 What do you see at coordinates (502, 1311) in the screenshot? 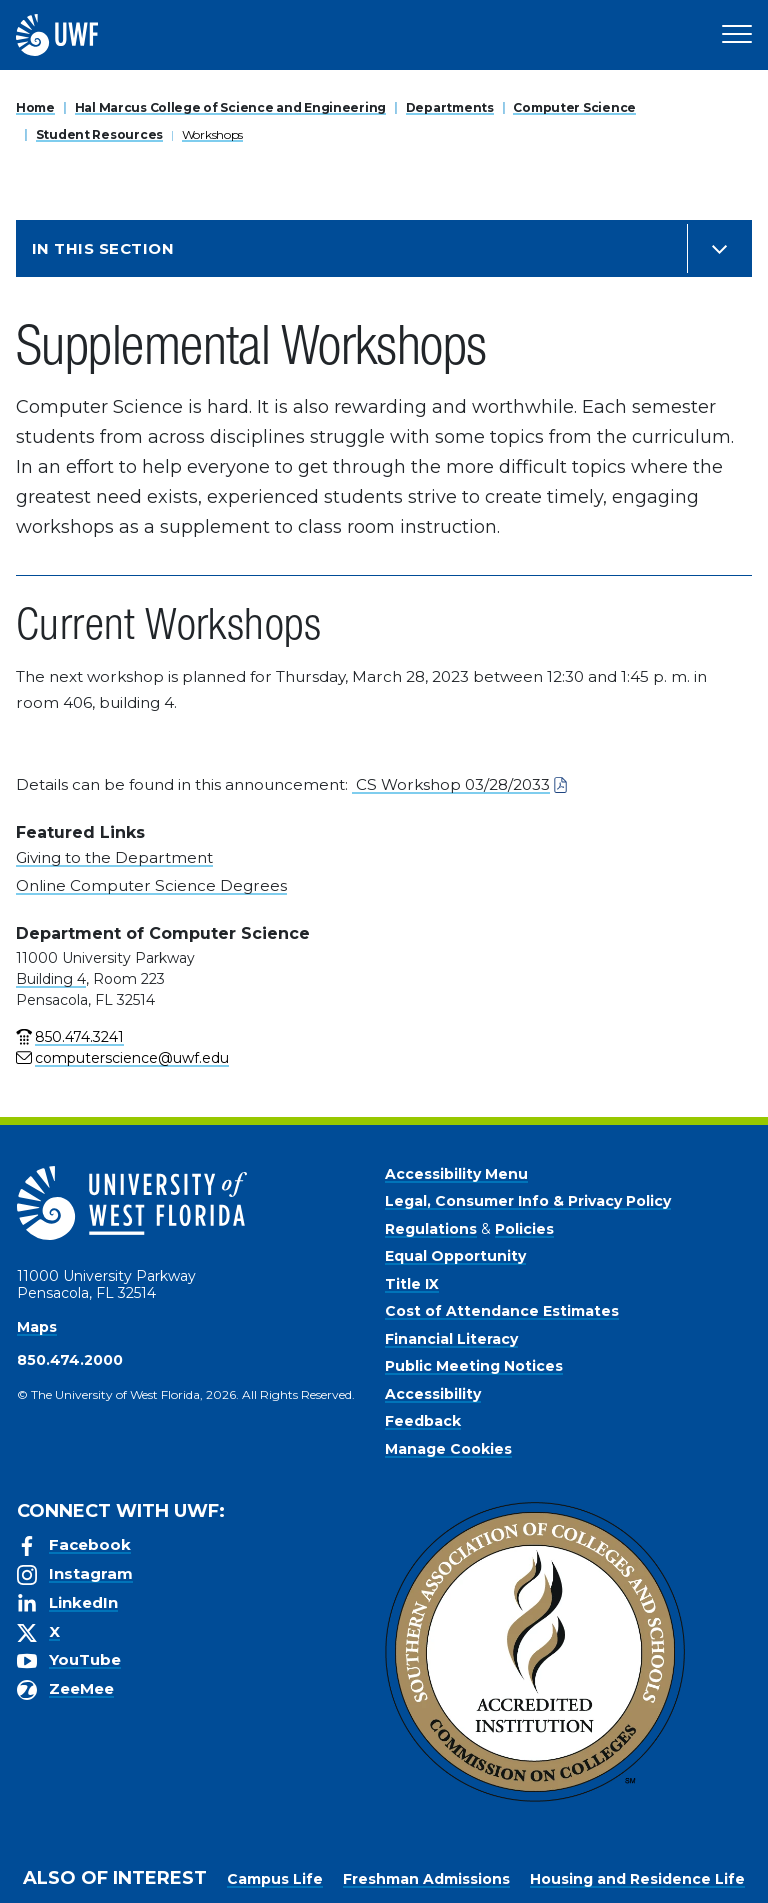
I see `Cost of Attendance Estimates` at bounding box center [502, 1311].